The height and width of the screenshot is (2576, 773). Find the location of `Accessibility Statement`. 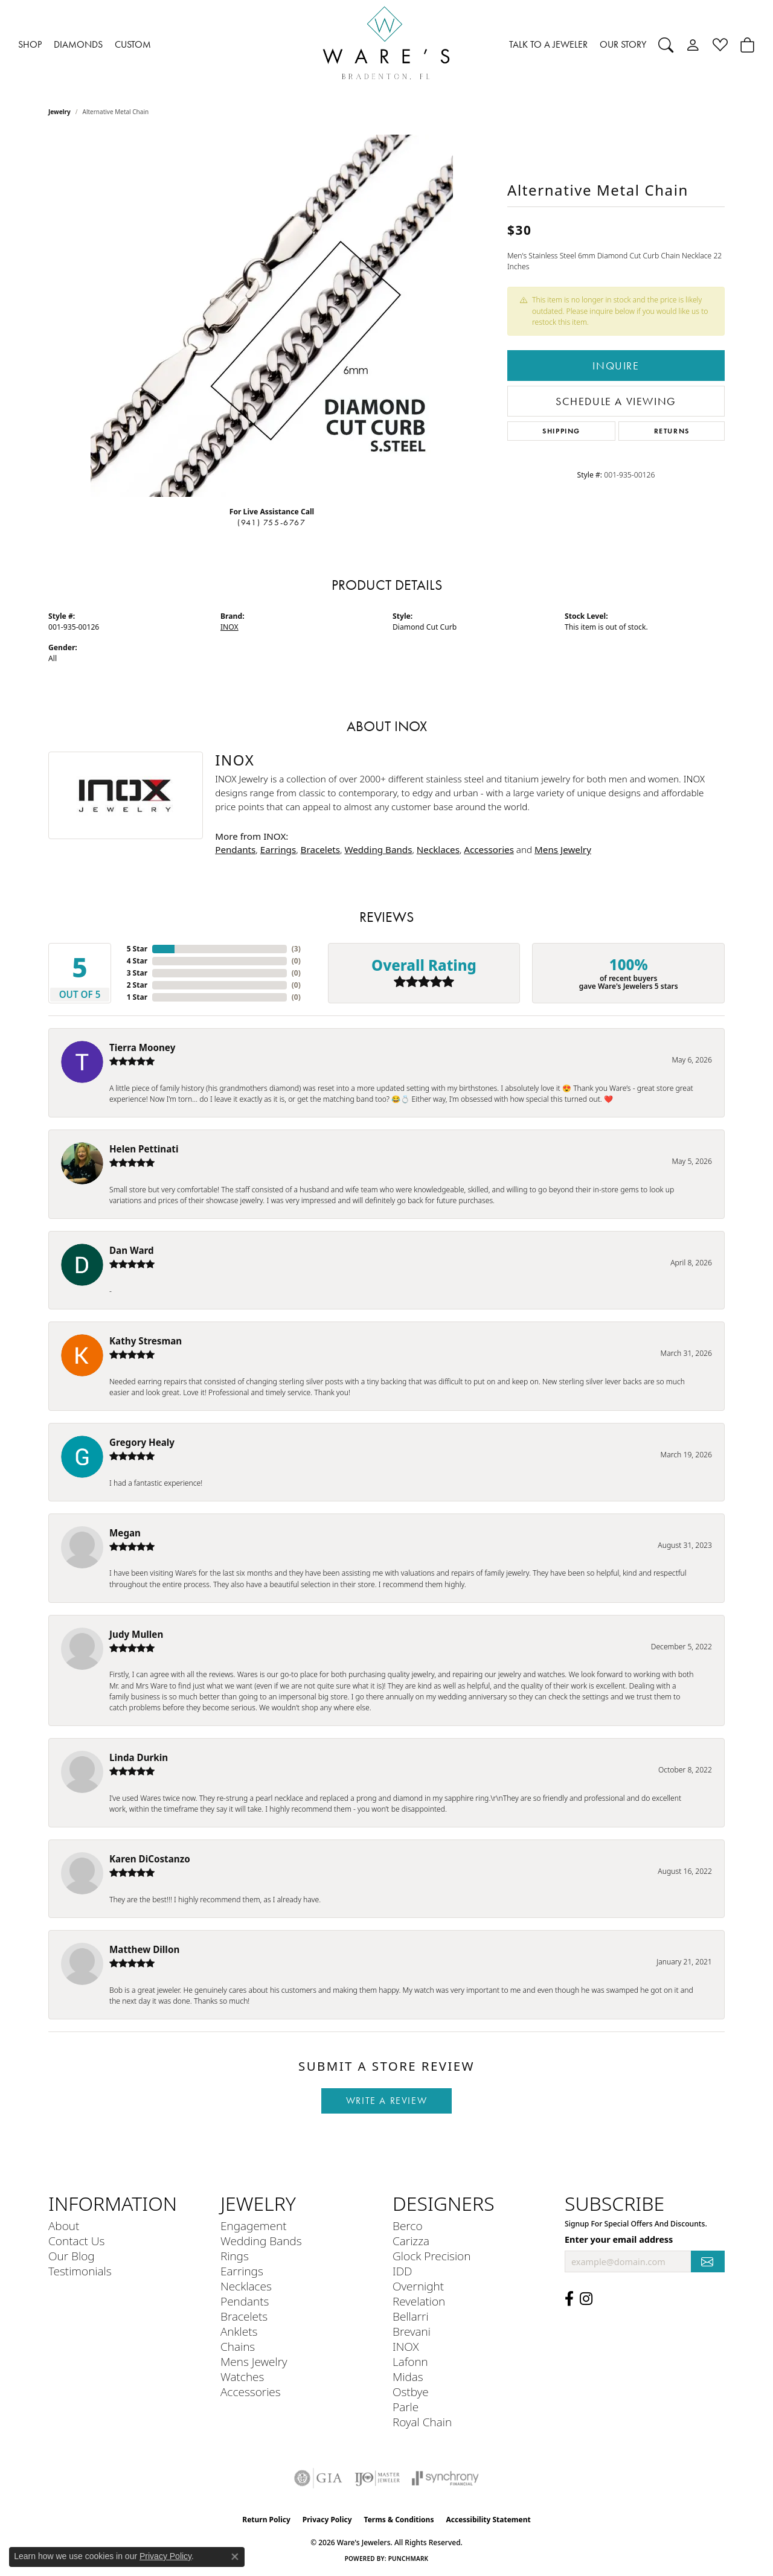

Accessibility Statement is located at coordinates (488, 2519).